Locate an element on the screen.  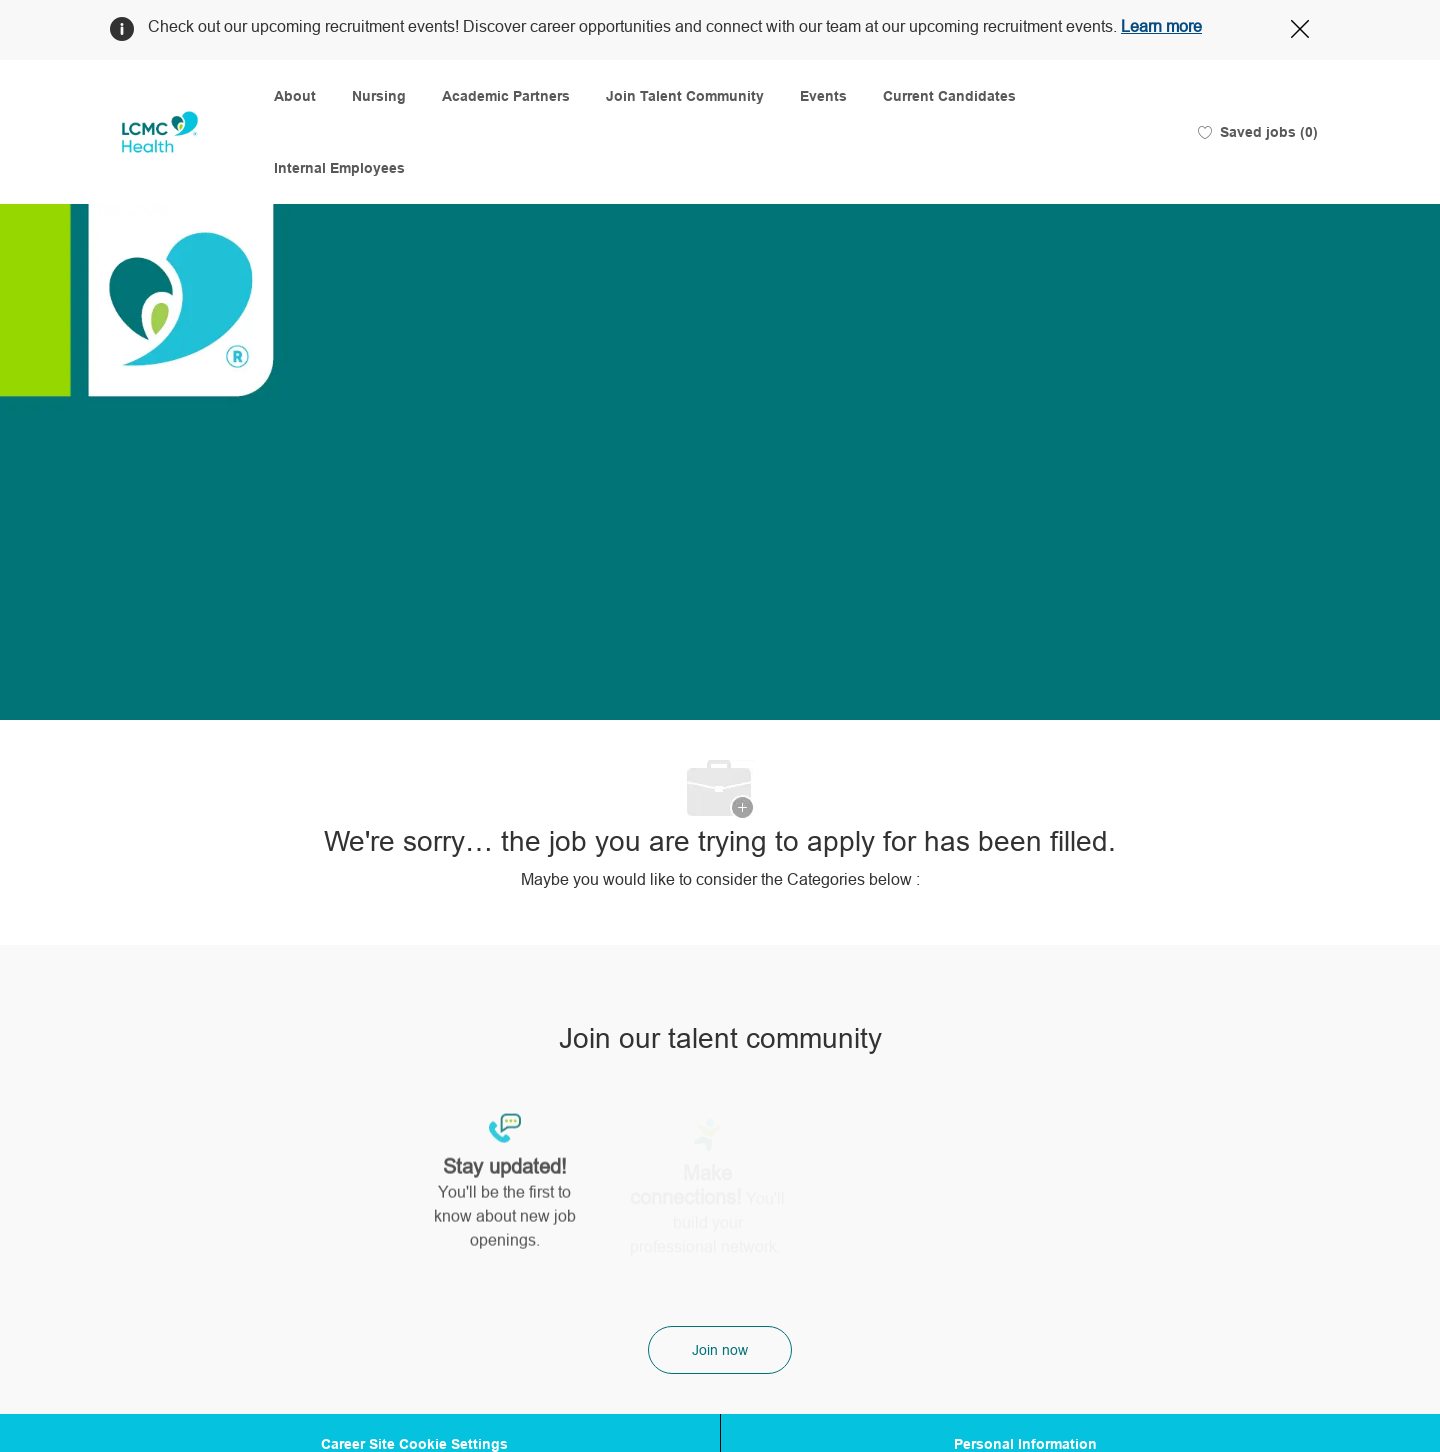
Current Candidates is located at coordinates (949, 96).